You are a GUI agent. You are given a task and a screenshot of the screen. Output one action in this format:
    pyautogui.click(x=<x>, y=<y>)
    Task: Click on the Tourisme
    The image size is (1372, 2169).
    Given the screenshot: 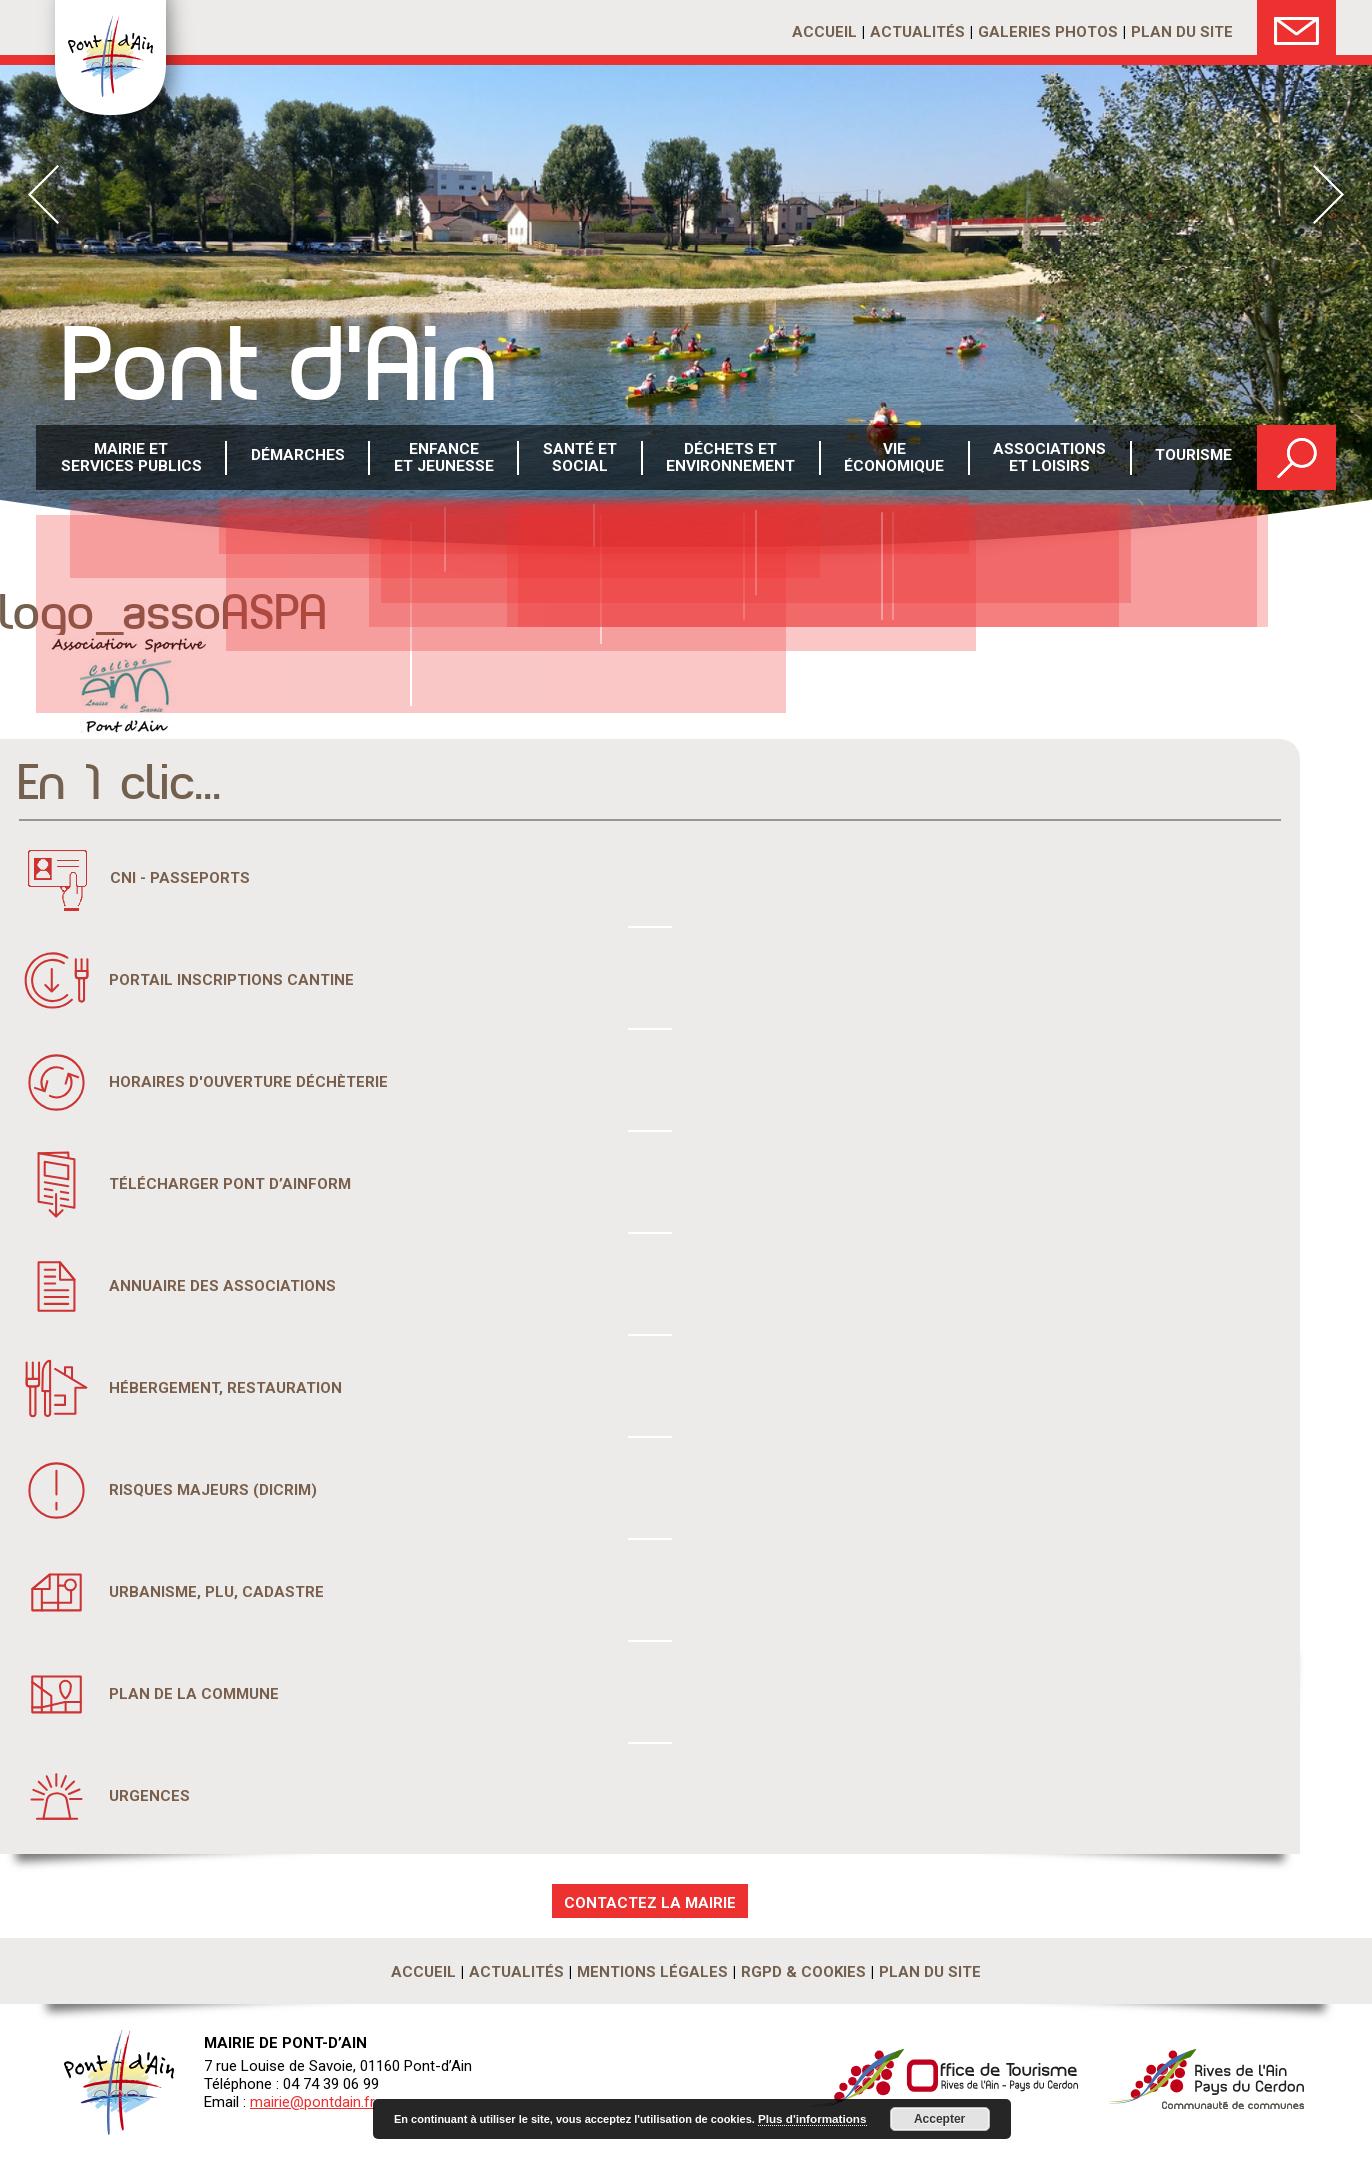 What is the action you would take?
    pyautogui.click(x=1193, y=459)
    